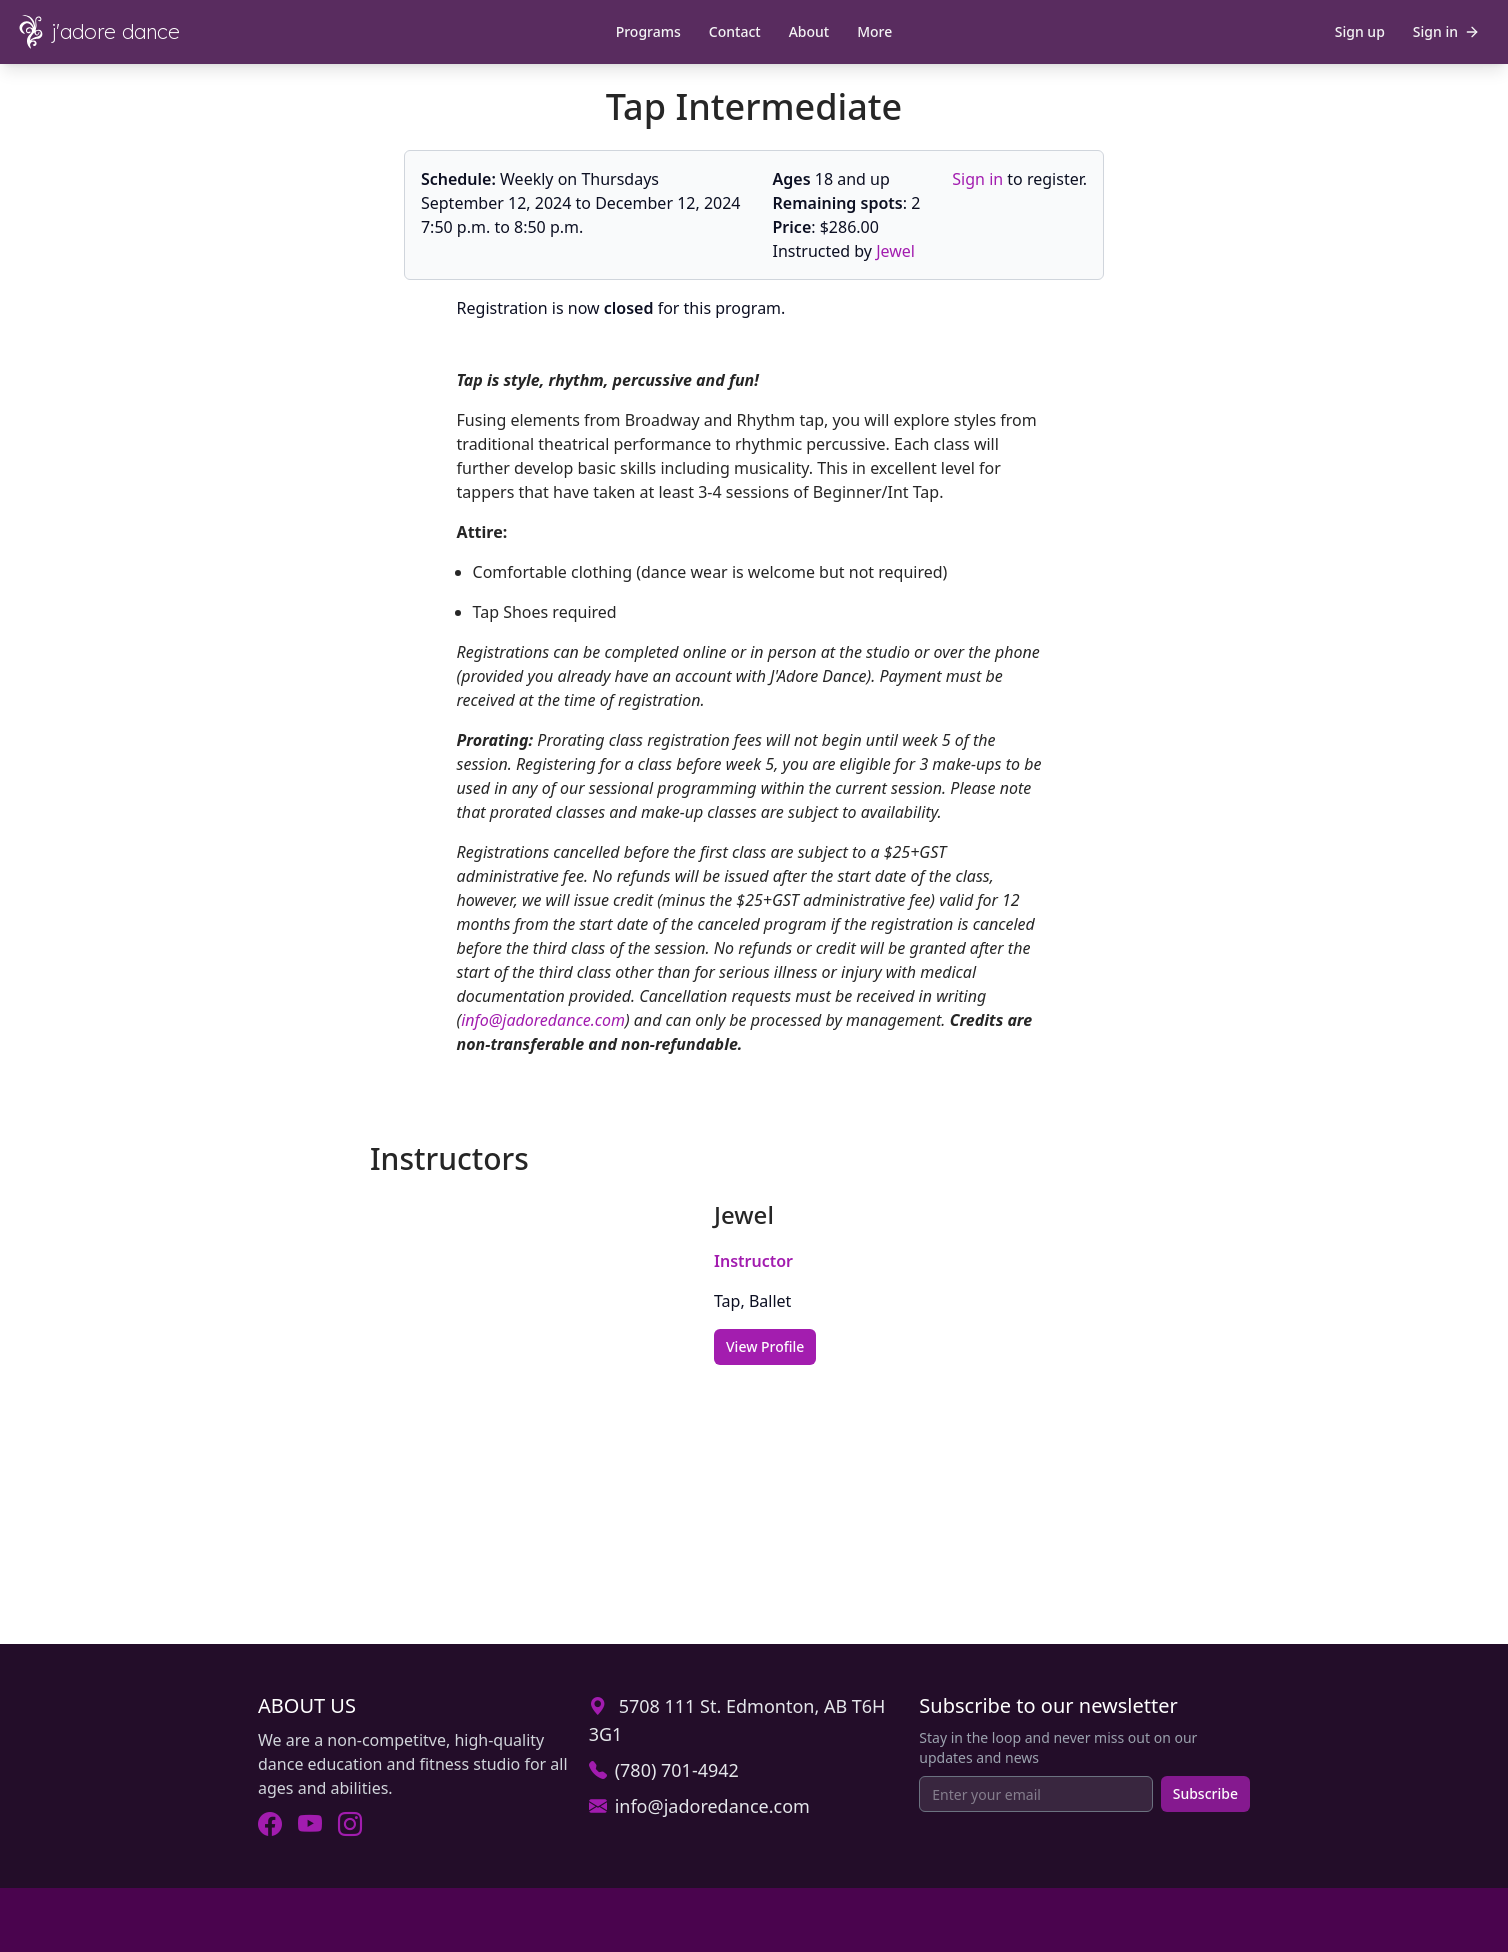 This screenshot has width=1508, height=1952. Describe the element at coordinates (765, 1346) in the screenshot. I see `View Profile` at that location.